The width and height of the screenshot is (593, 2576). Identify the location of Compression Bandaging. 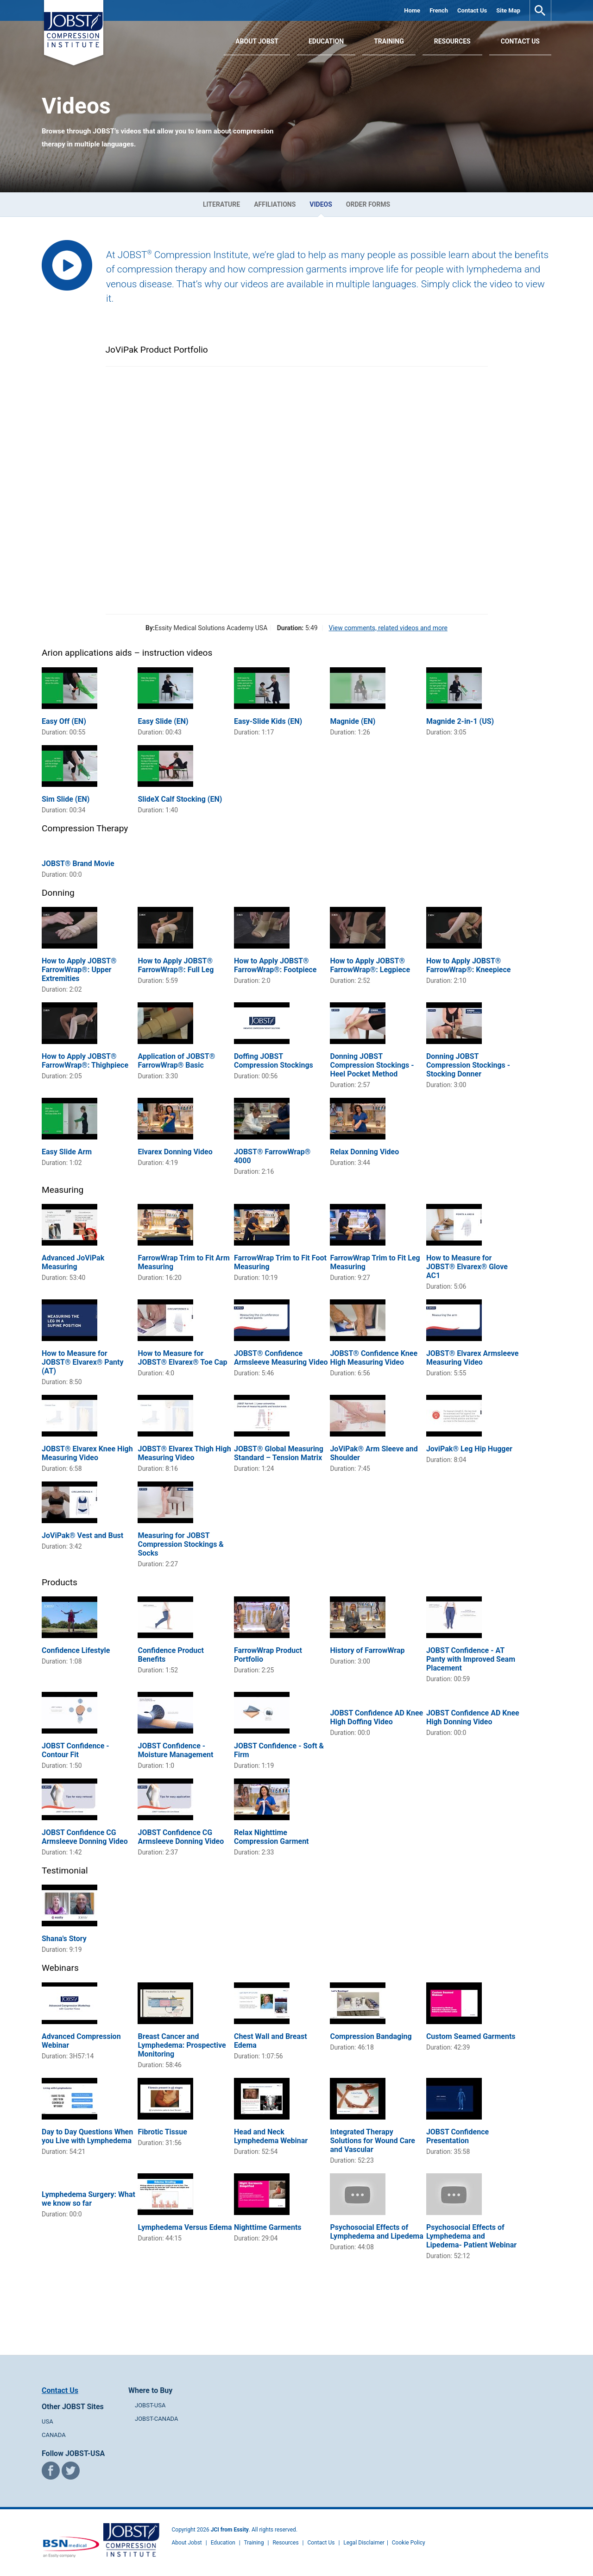
(370, 2036).